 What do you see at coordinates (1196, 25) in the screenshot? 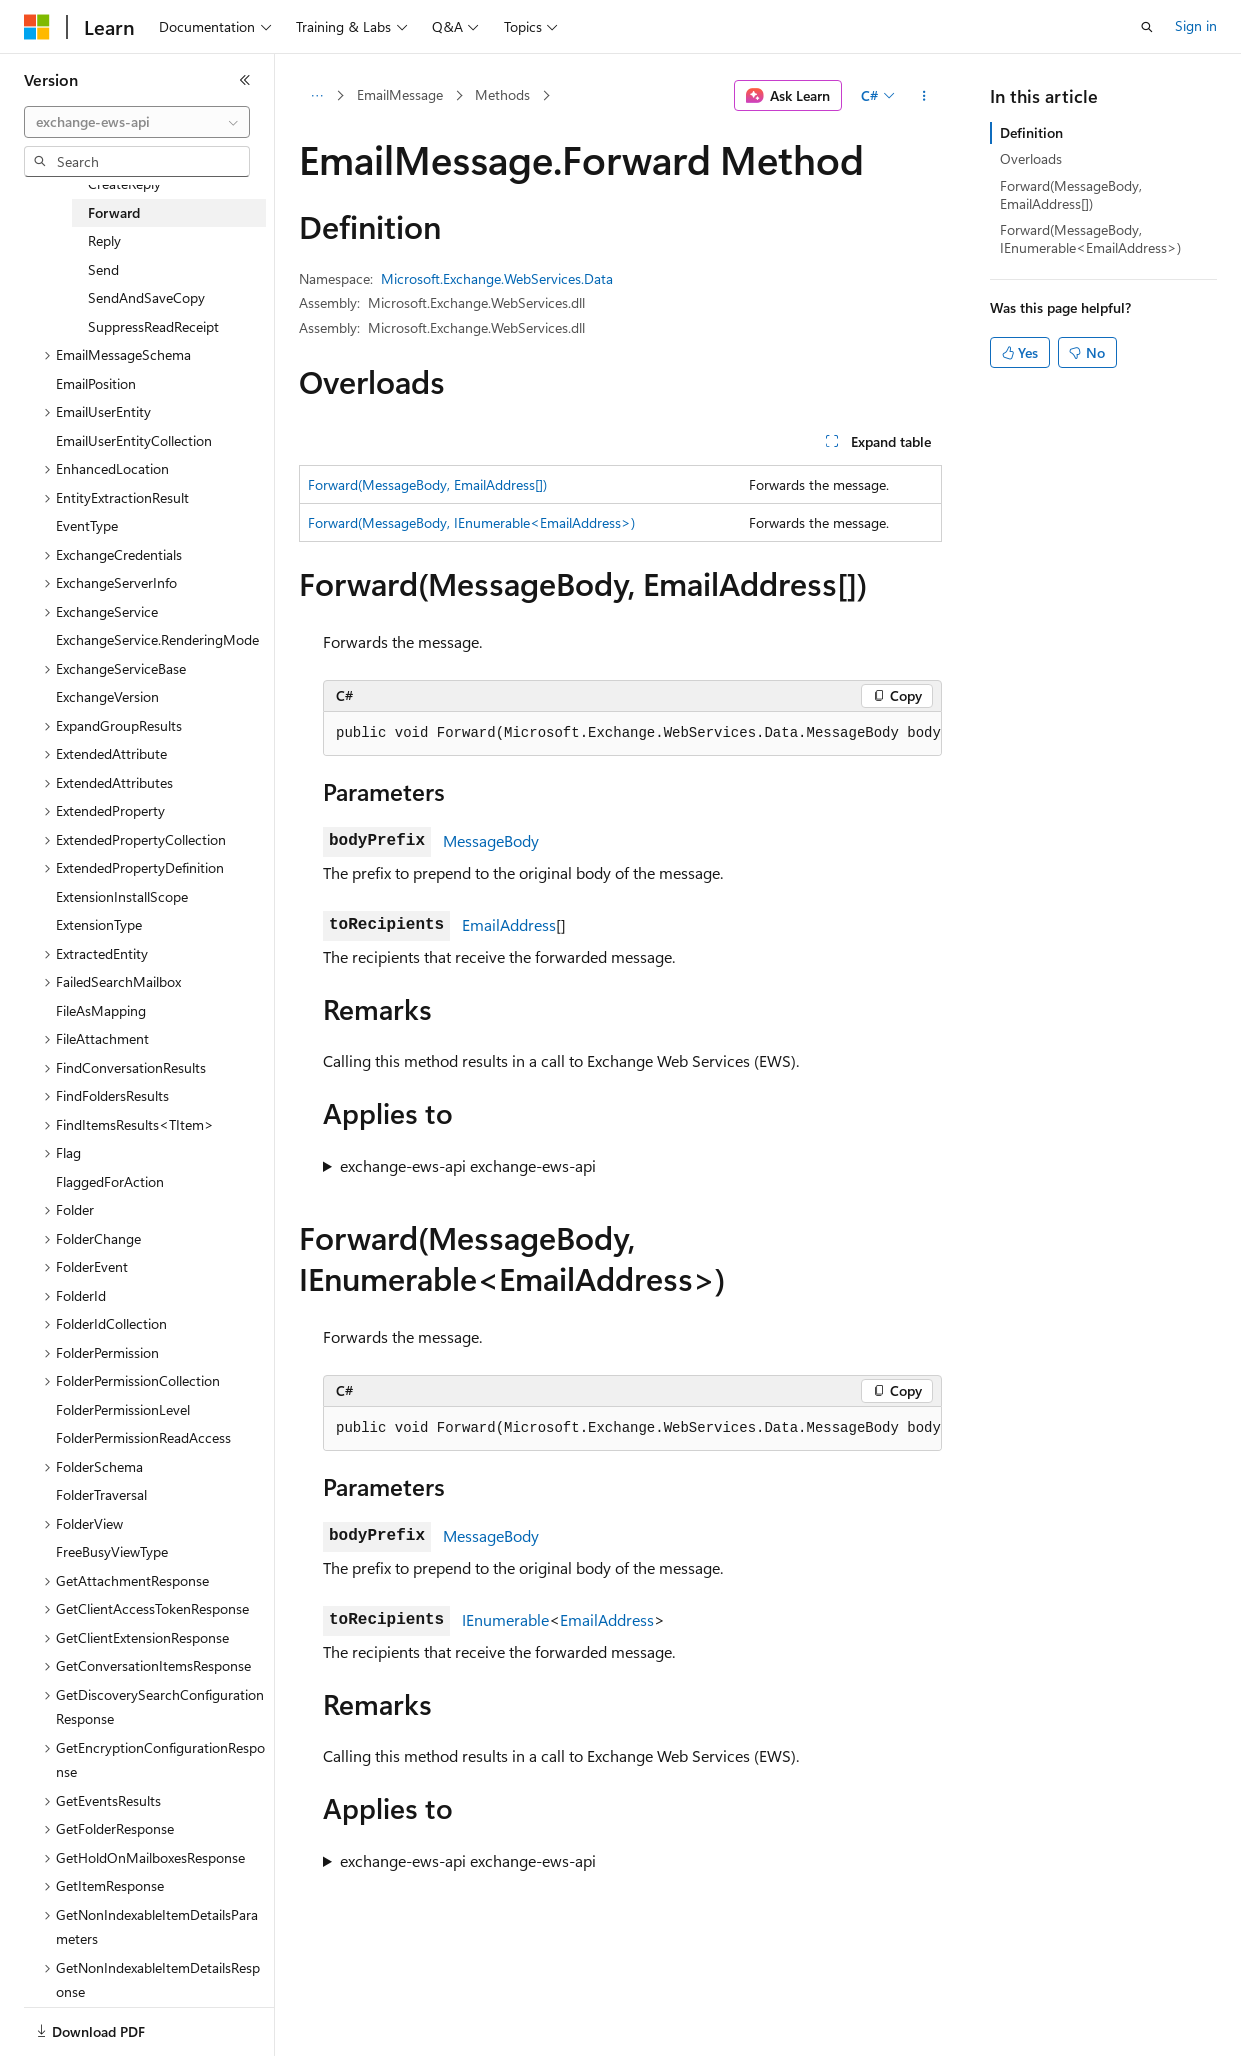
I see `Sign in` at bounding box center [1196, 25].